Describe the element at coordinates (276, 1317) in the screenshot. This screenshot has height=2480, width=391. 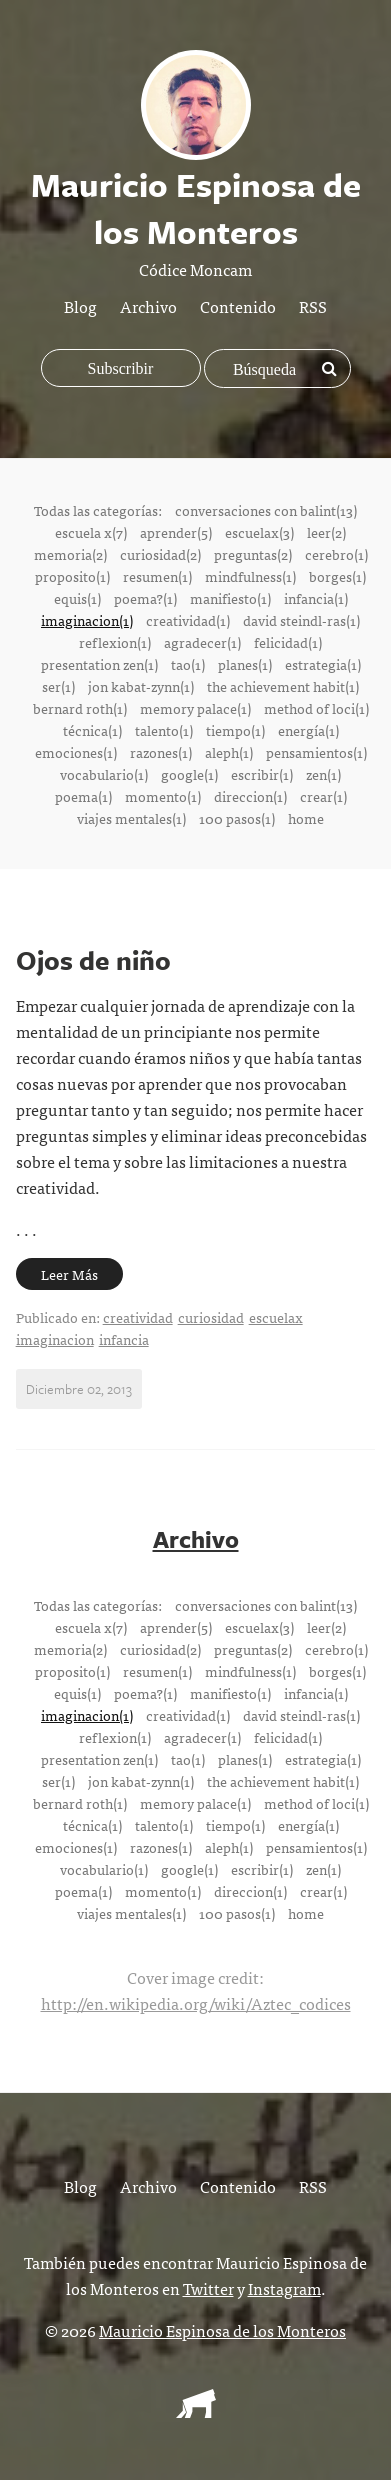
I see `escuelax` at that location.